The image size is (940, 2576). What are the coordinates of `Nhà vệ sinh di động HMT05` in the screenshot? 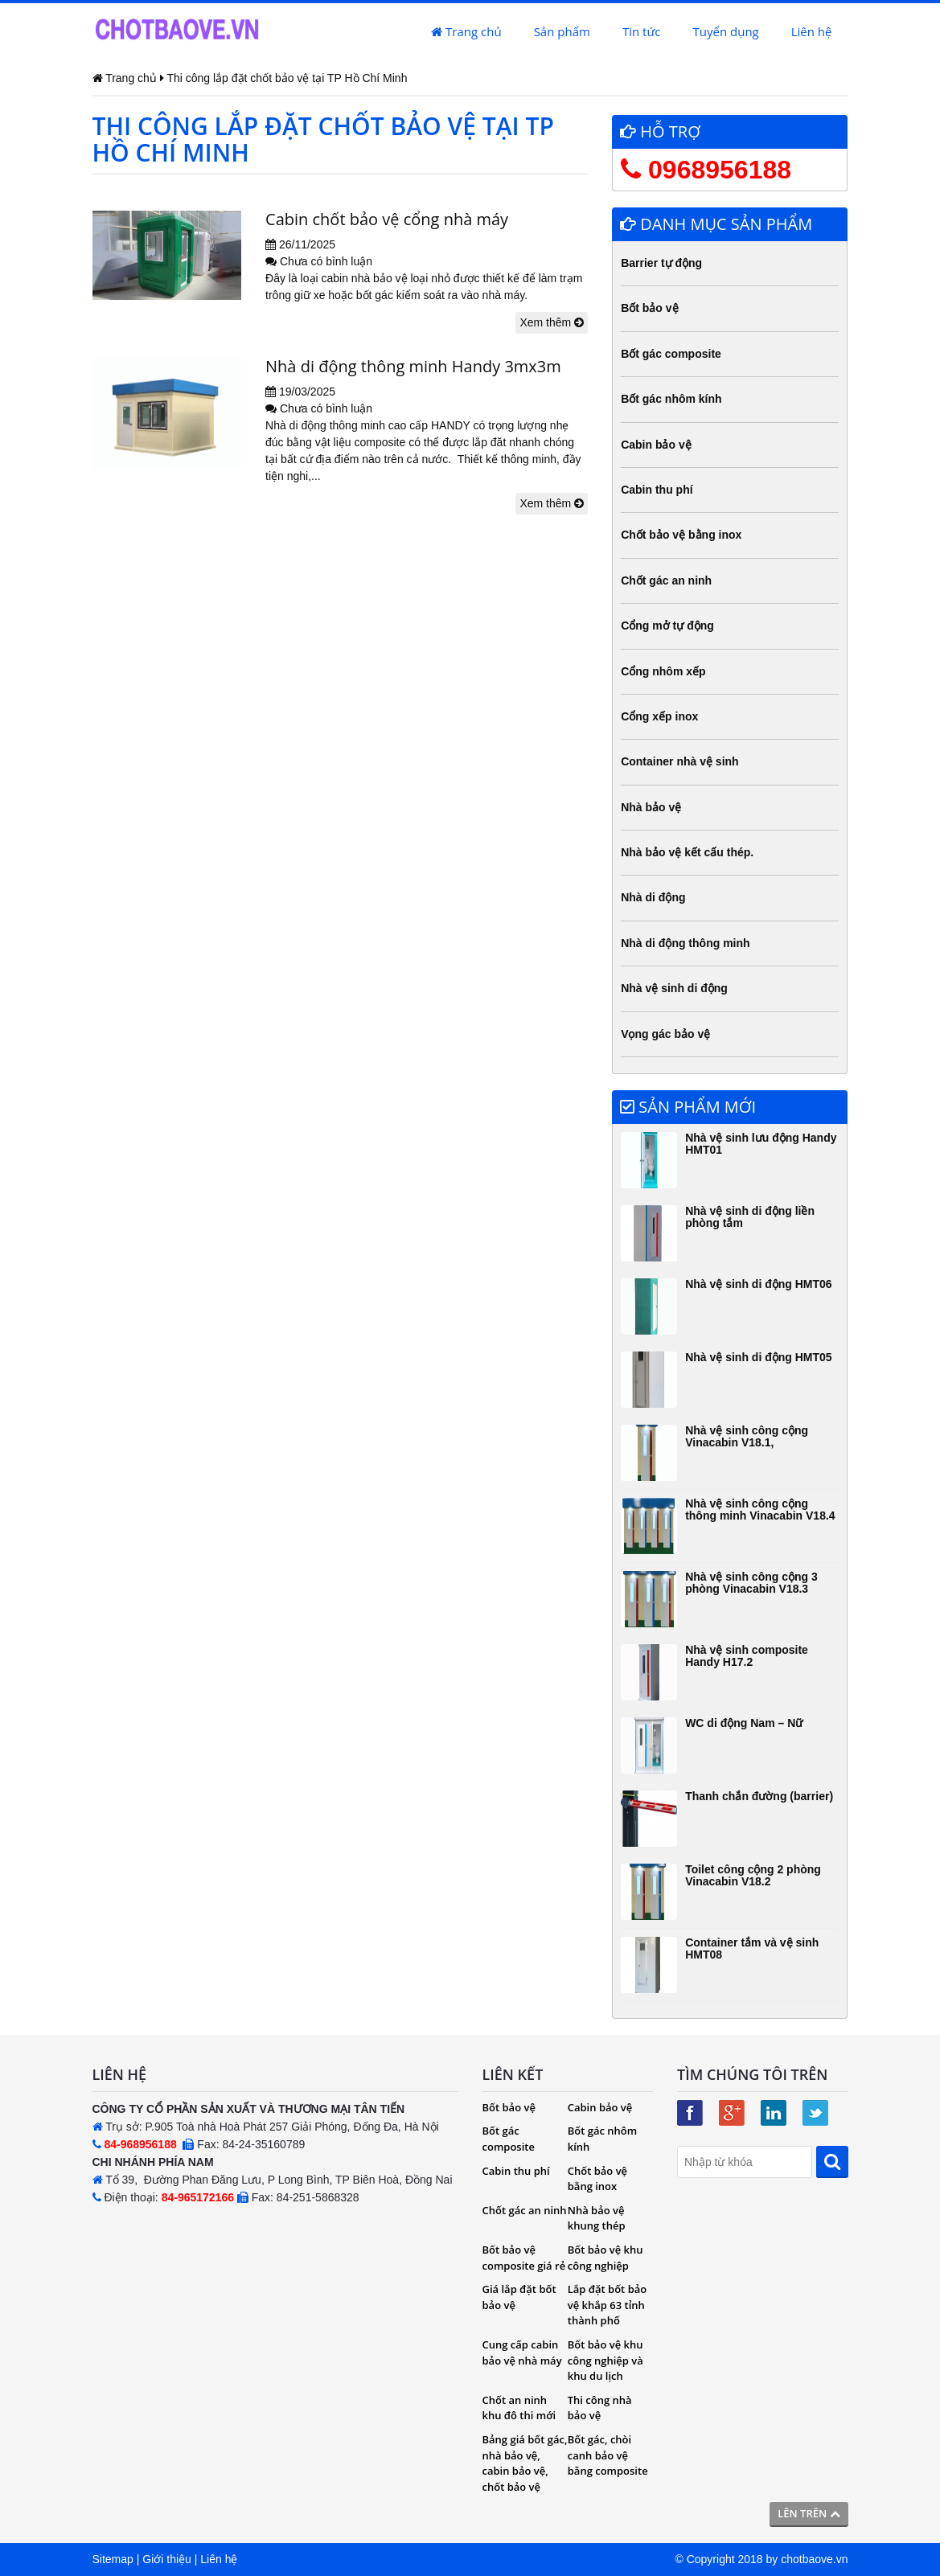 It's located at (758, 1357).